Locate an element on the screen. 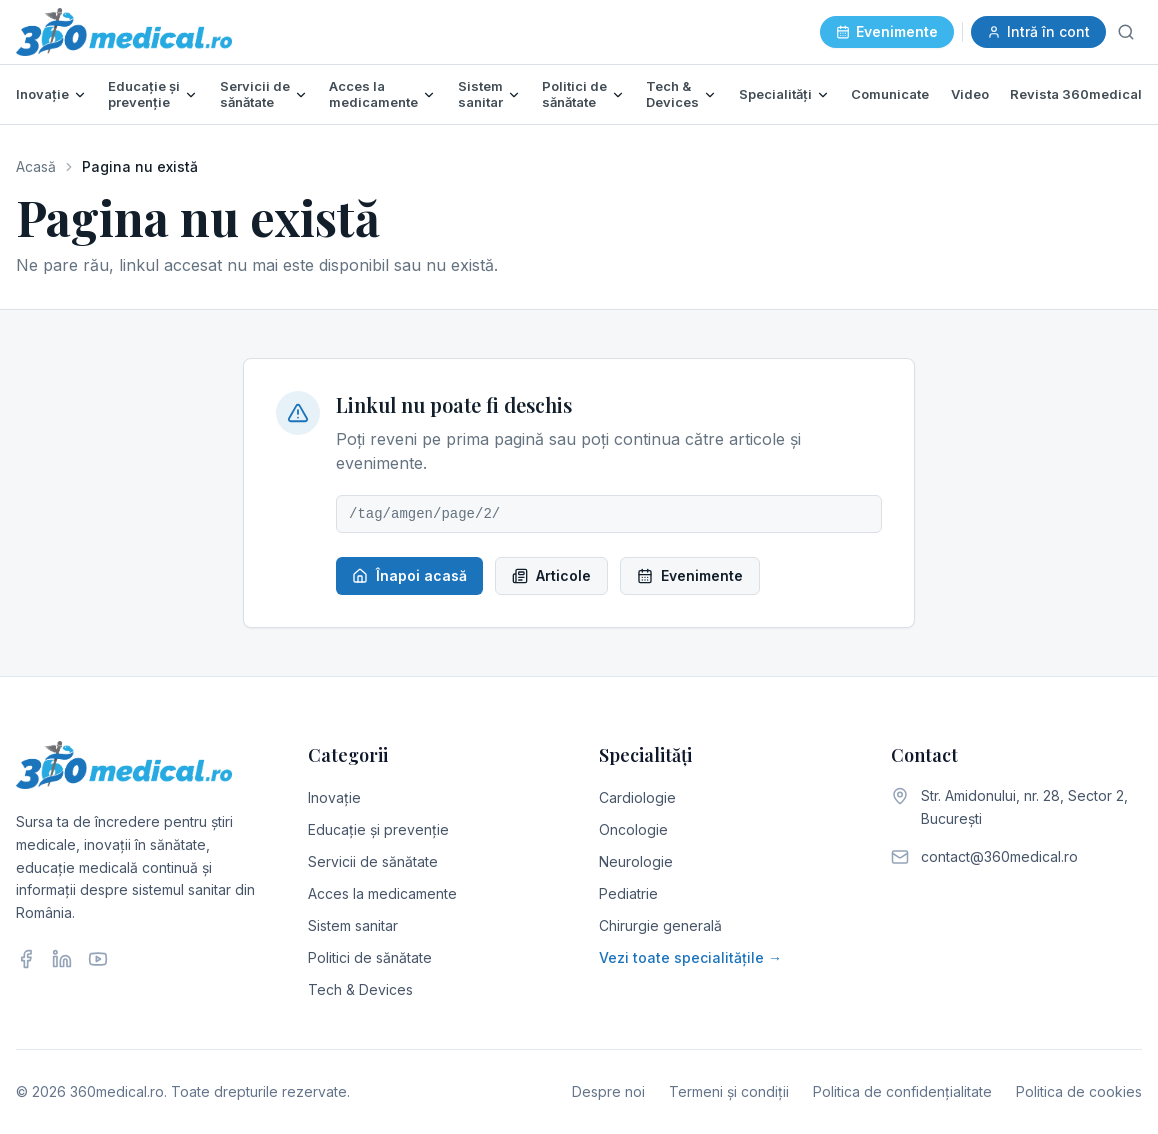 The height and width of the screenshot is (1134, 1158). Vezi toate specialitățile → is located at coordinates (690, 957).